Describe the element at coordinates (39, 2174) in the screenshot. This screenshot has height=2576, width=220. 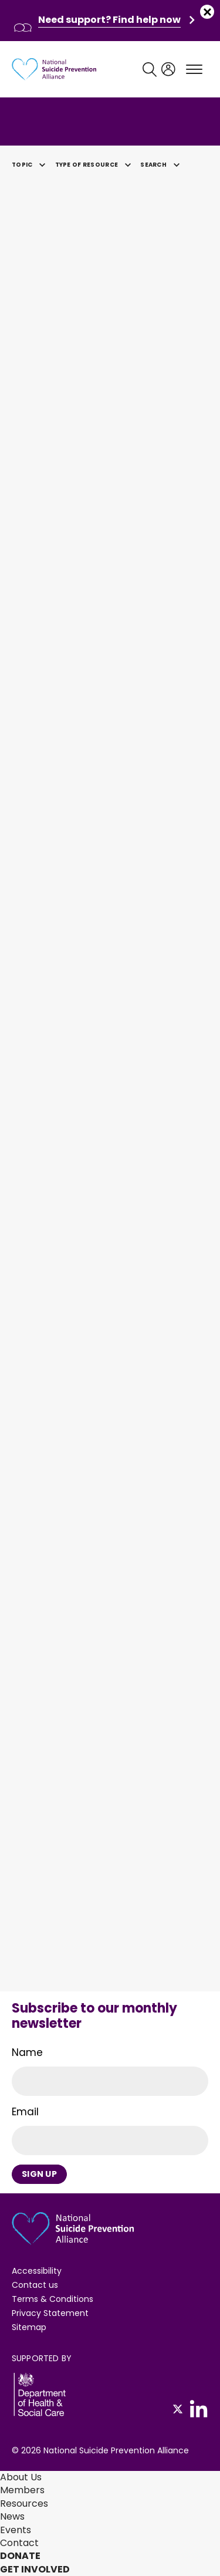
I see `Sign Up` at that location.